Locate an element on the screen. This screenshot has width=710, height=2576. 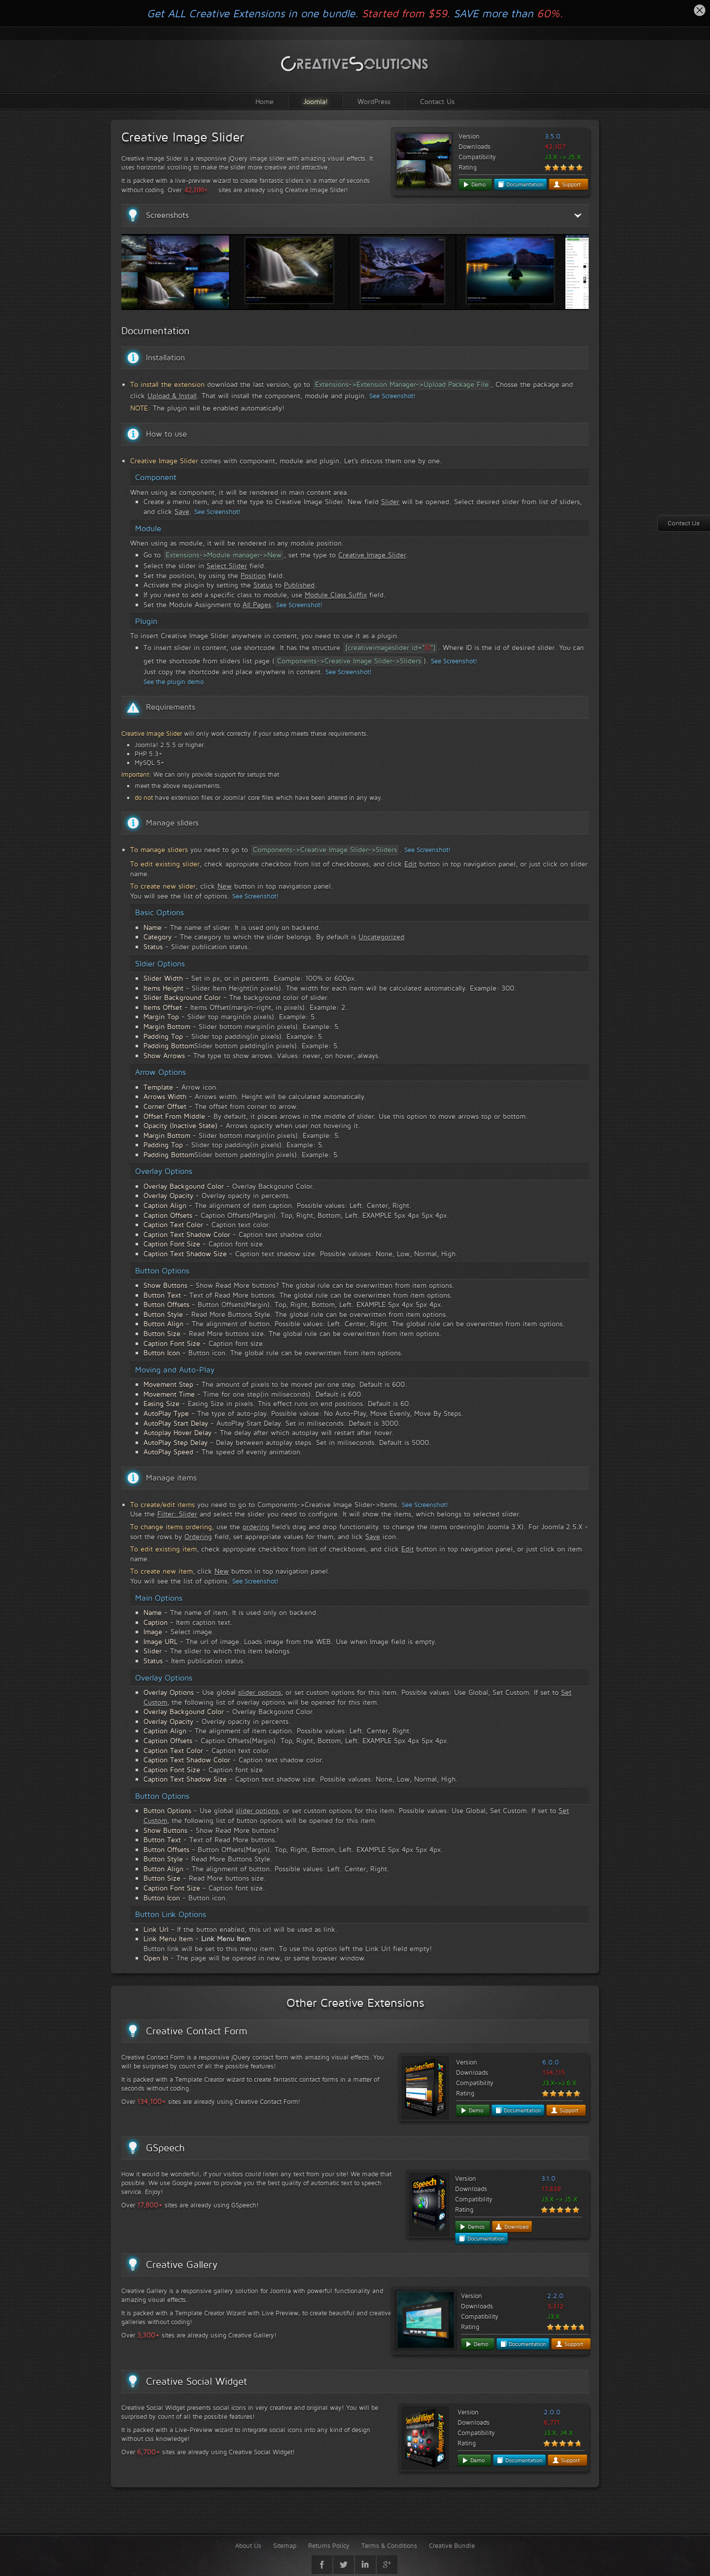
Contact Us is located at coordinates (437, 101).